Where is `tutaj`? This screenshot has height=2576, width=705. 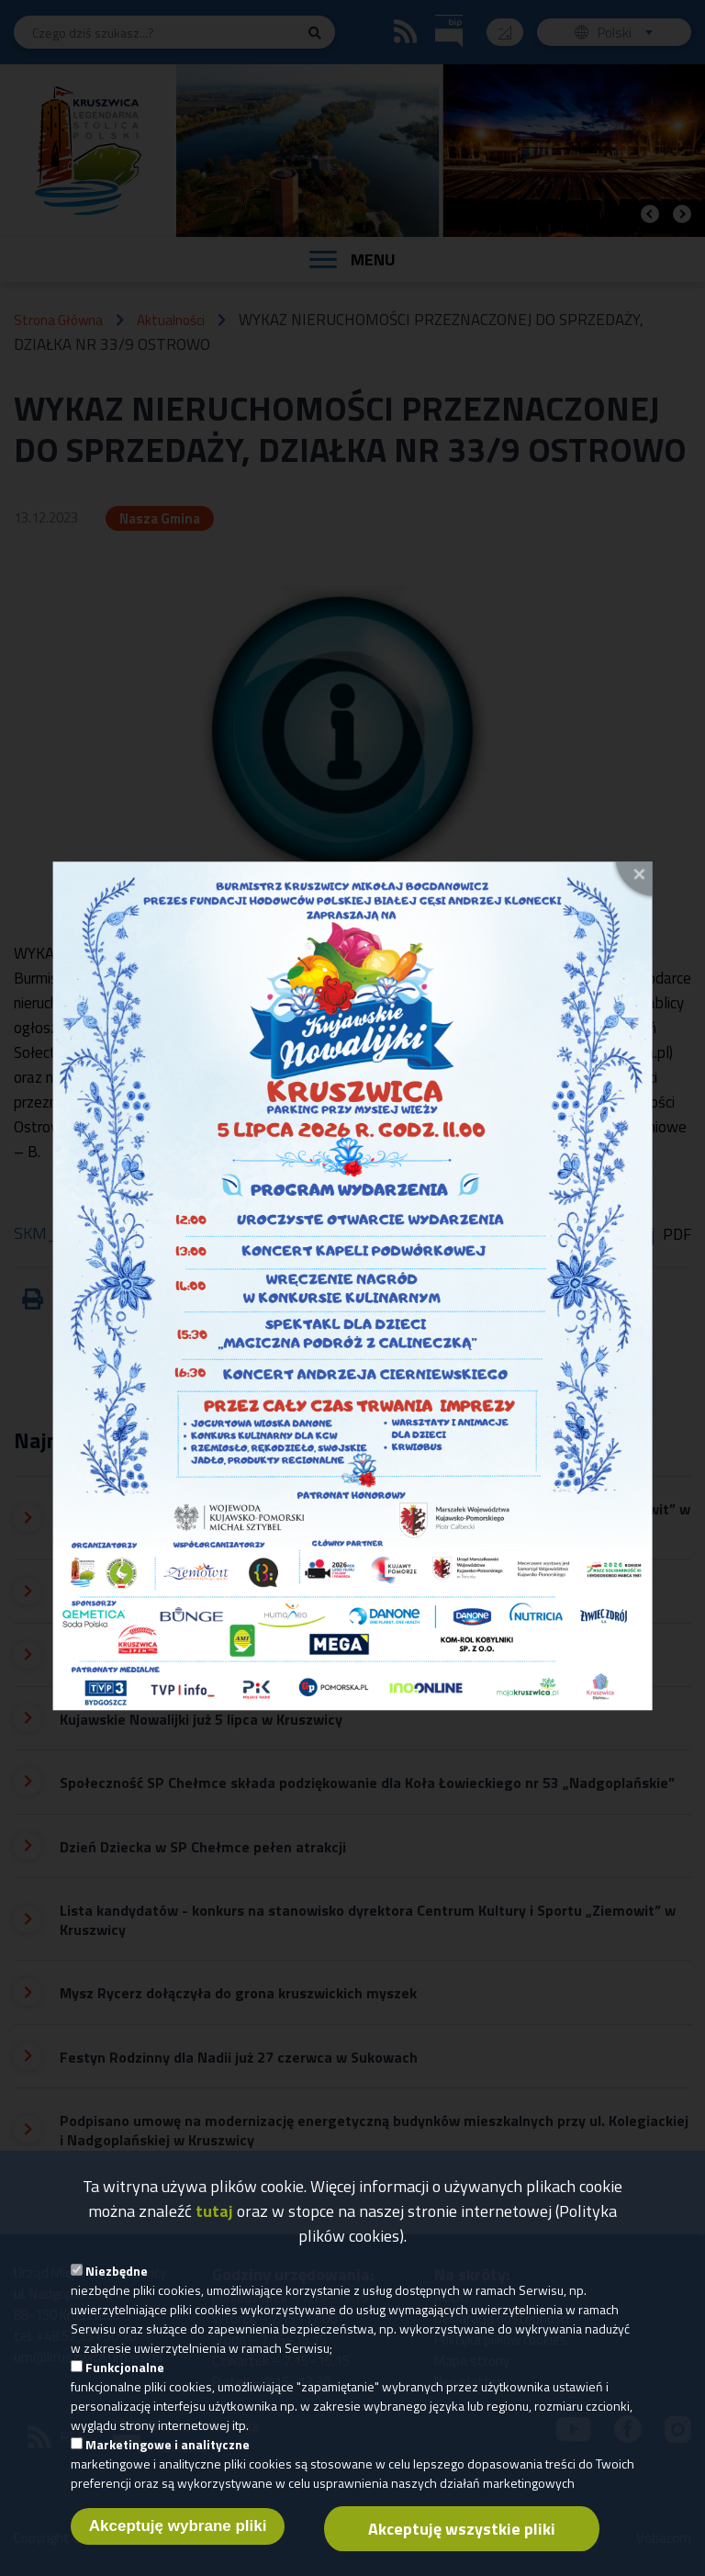 tutaj is located at coordinates (214, 2231).